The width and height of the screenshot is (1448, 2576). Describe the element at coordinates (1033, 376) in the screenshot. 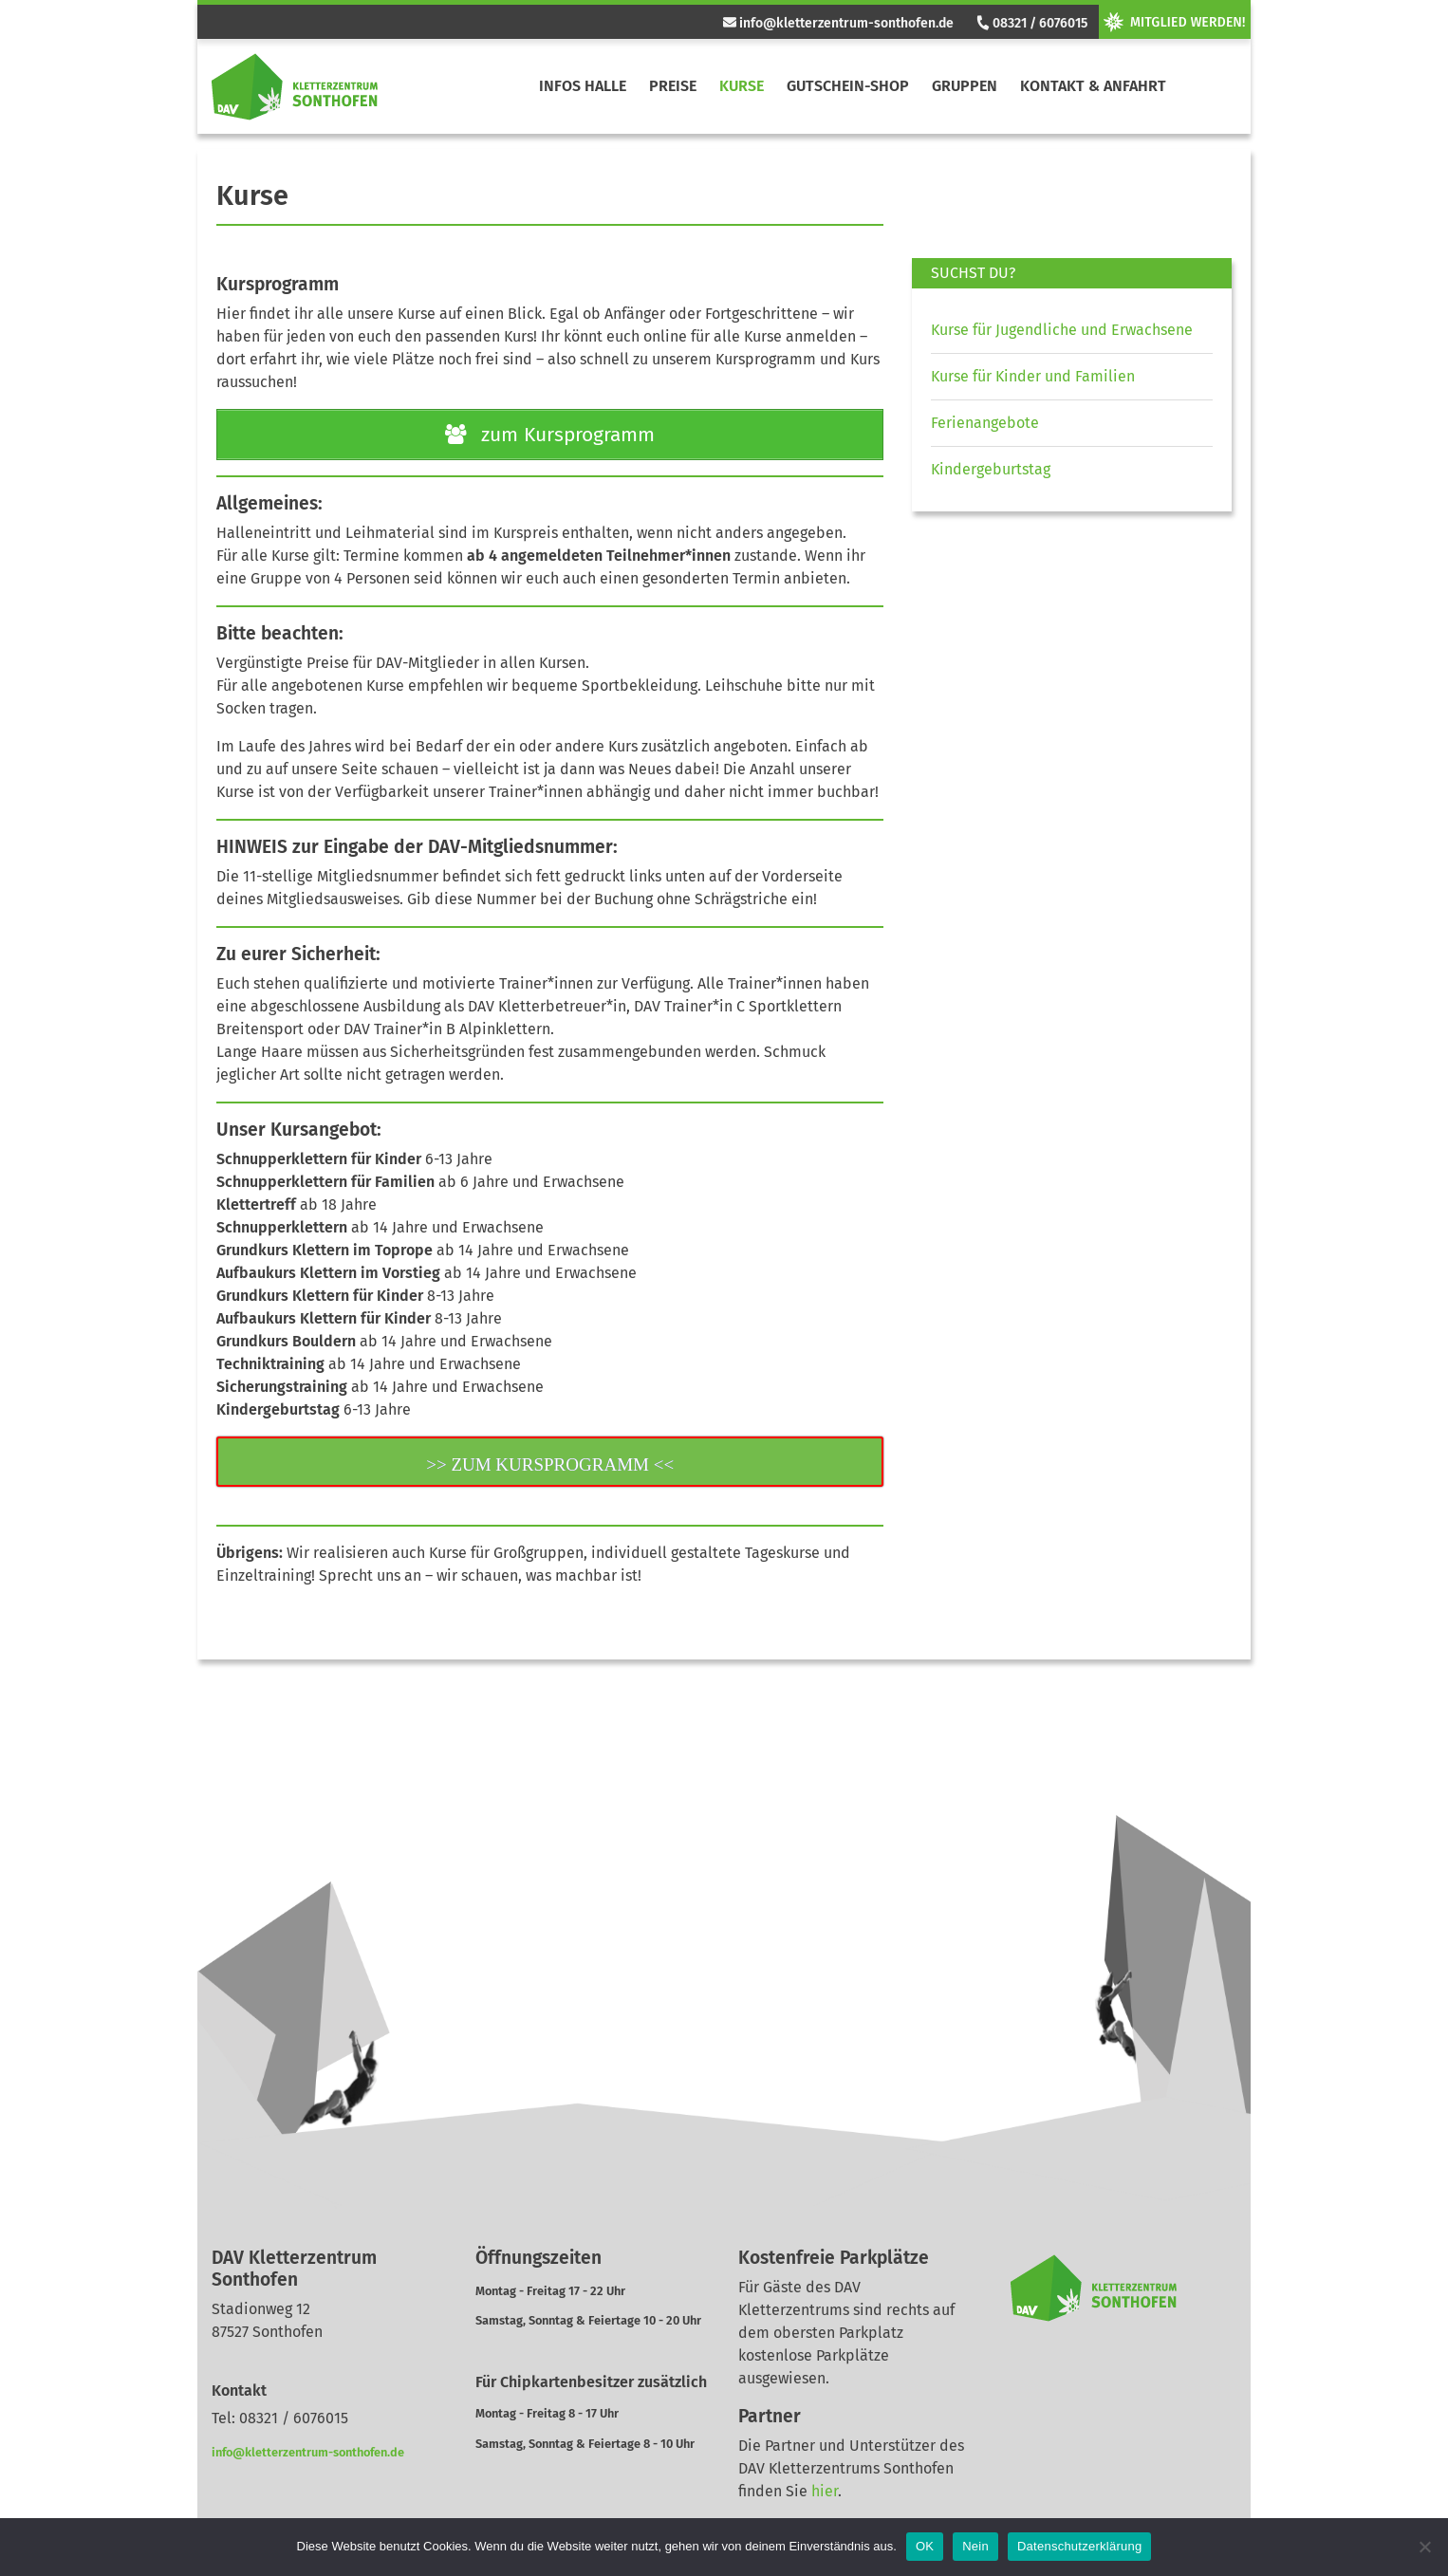

I see `Kurse für Kinder und Familien` at that location.